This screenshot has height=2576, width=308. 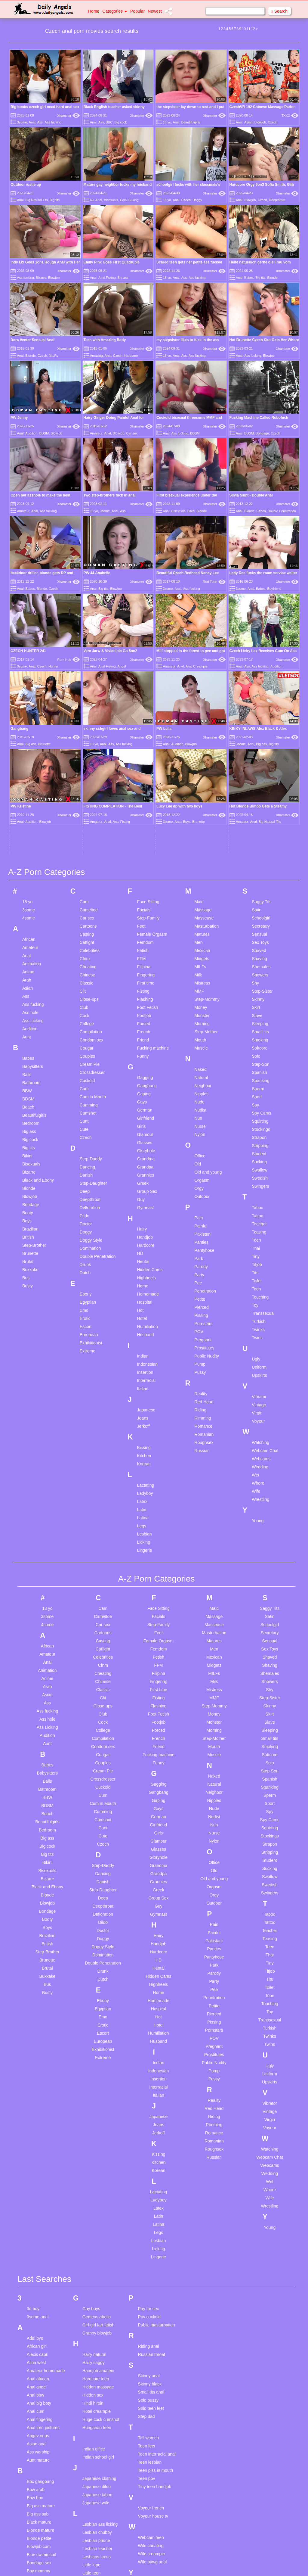 I want to click on Satin, so click(x=256, y=725).